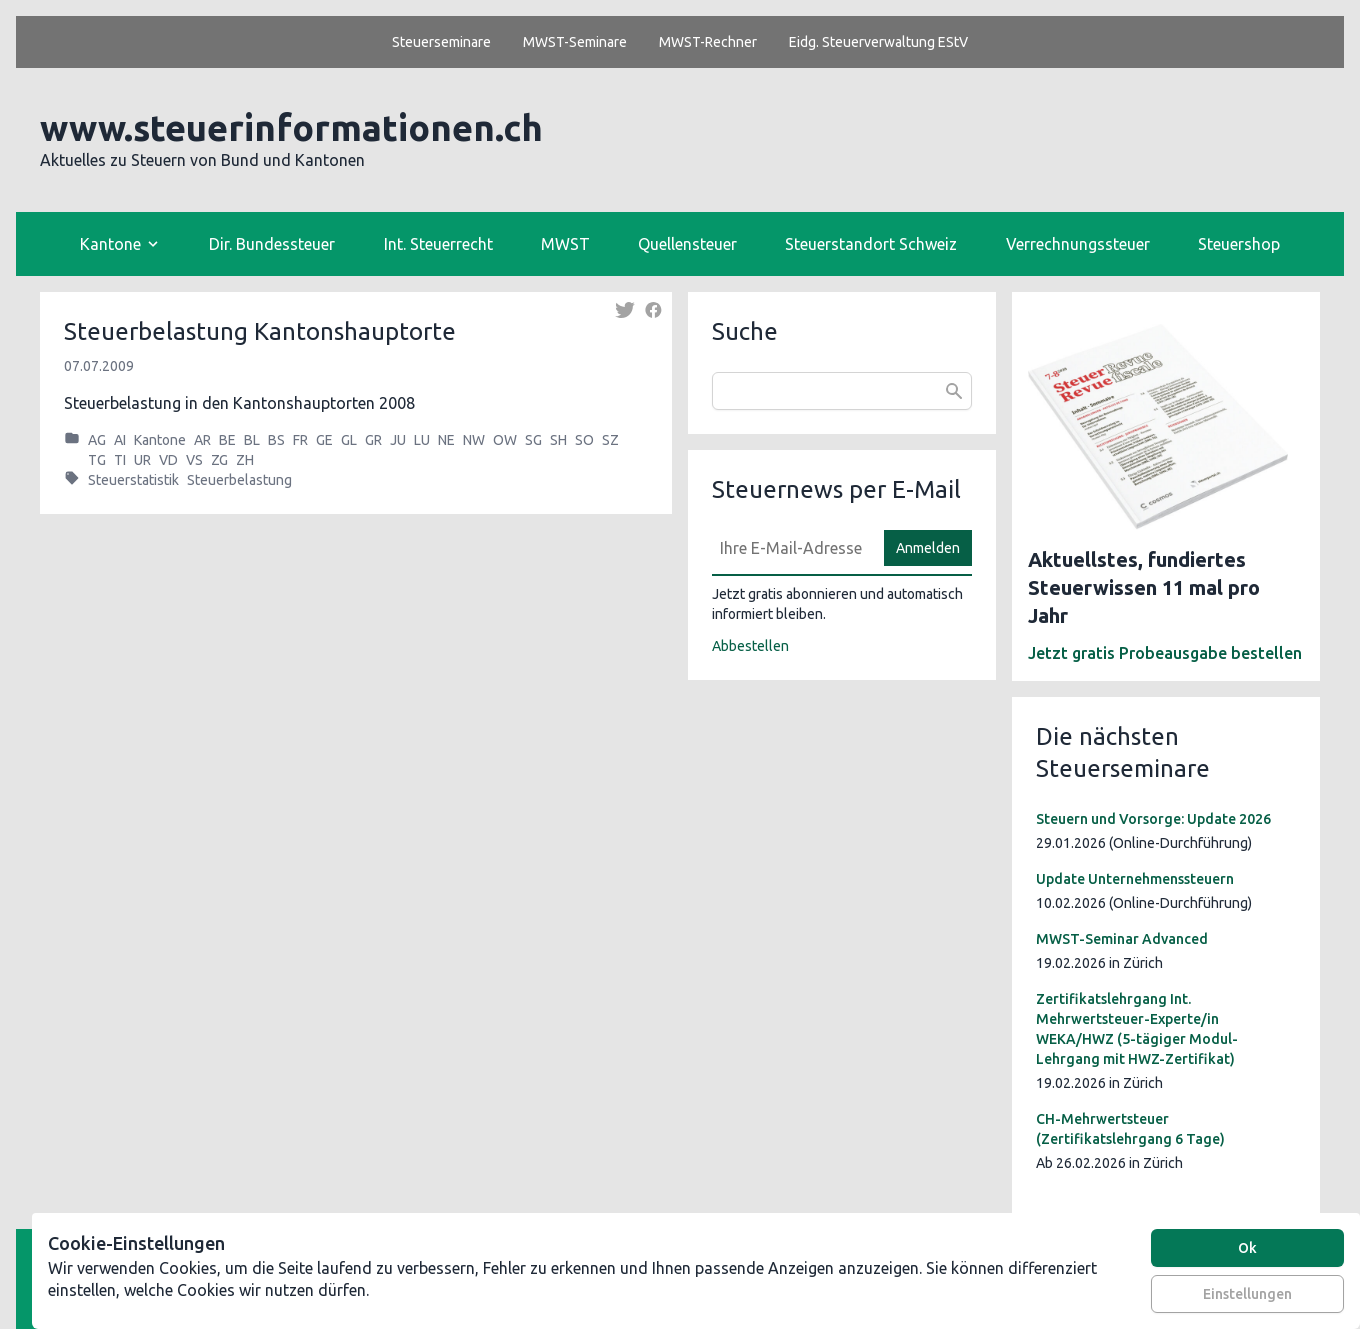 The width and height of the screenshot is (1360, 1329). What do you see at coordinates (474, 440) in the screenshot?
I see `NW` at bounding box center [474, 440].